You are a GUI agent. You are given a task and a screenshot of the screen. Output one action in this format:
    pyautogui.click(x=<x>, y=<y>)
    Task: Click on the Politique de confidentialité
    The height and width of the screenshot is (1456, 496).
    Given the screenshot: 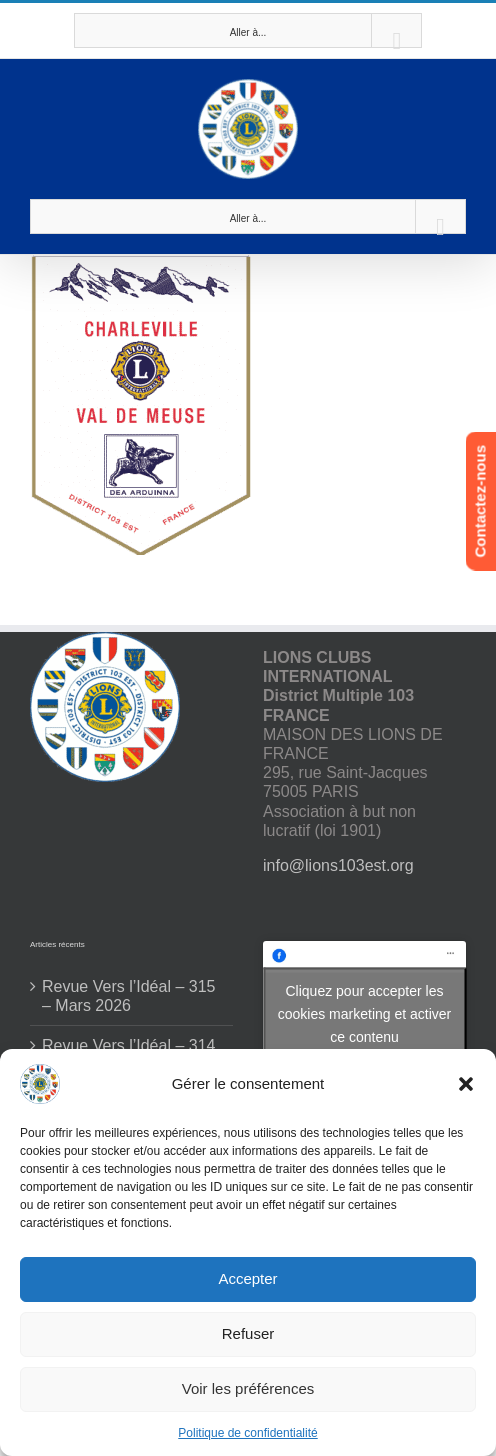 What is the action you would take?
    pyautogui.click(x=247, y=1433)
    